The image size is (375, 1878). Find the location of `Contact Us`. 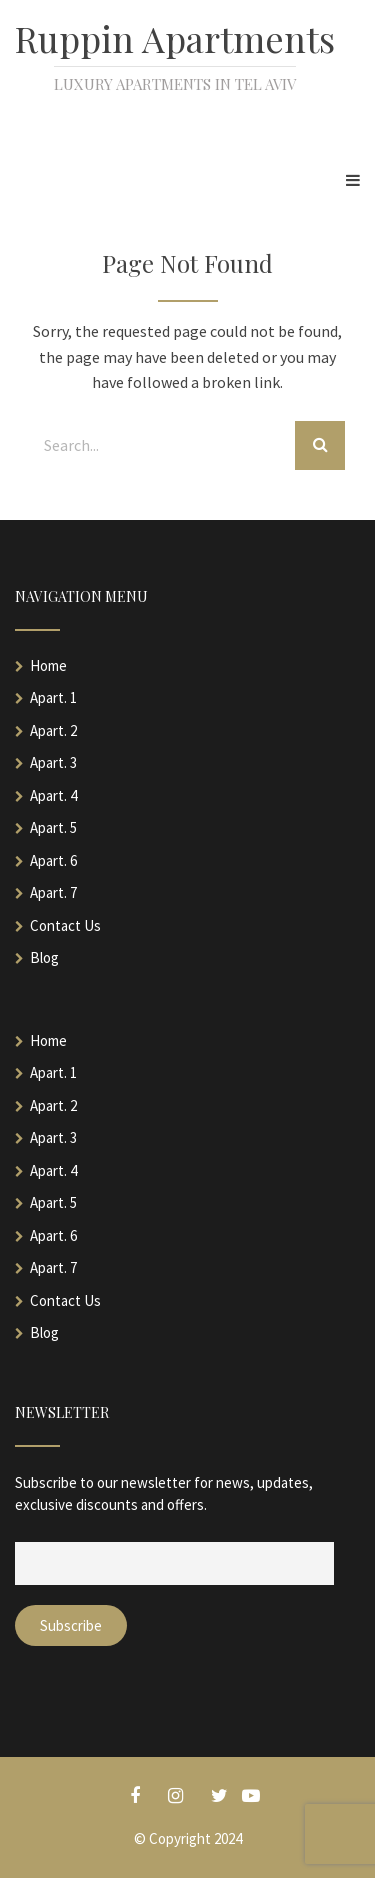

Contact Us is located at coordinates (65, 925).